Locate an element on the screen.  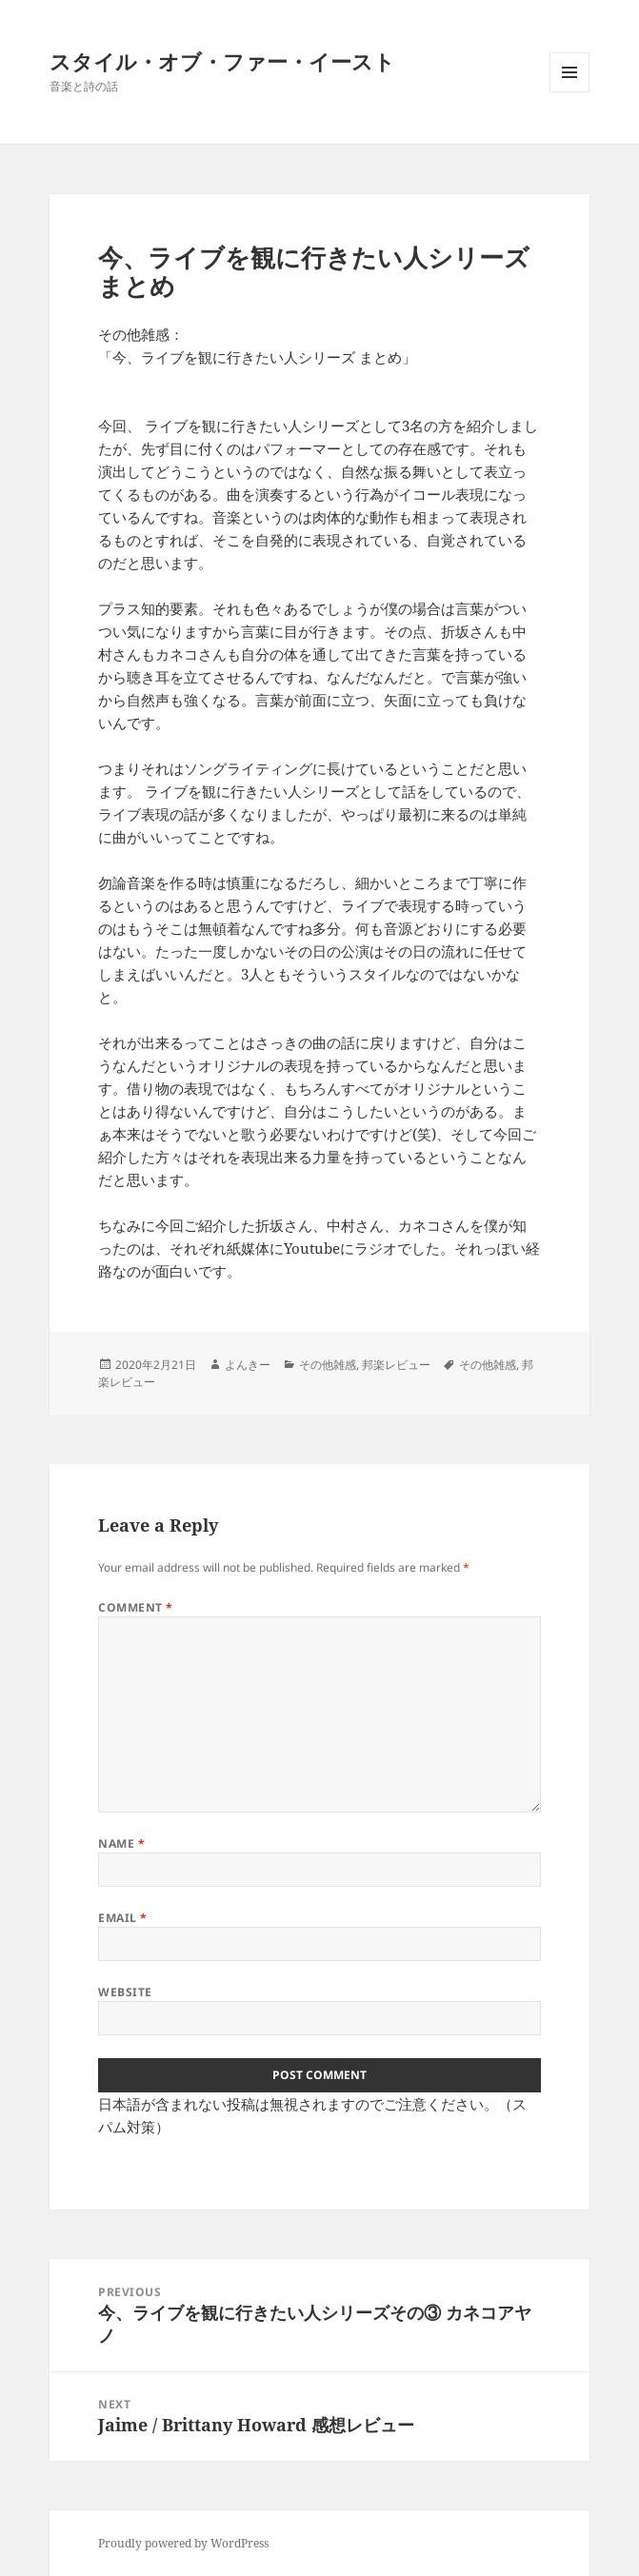
その他雑感 is located at coordinates (327, 1365).